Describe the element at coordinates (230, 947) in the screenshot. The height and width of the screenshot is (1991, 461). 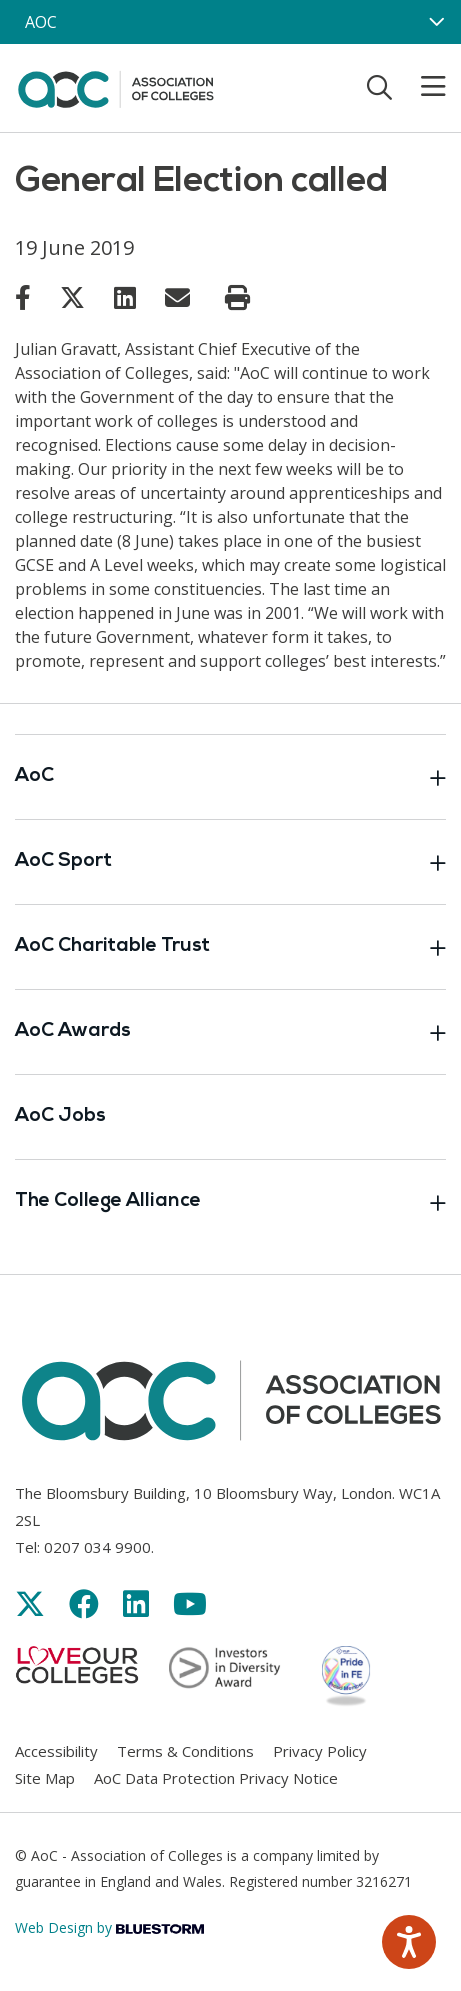
I see `AoC Charitable Trust` at that location.